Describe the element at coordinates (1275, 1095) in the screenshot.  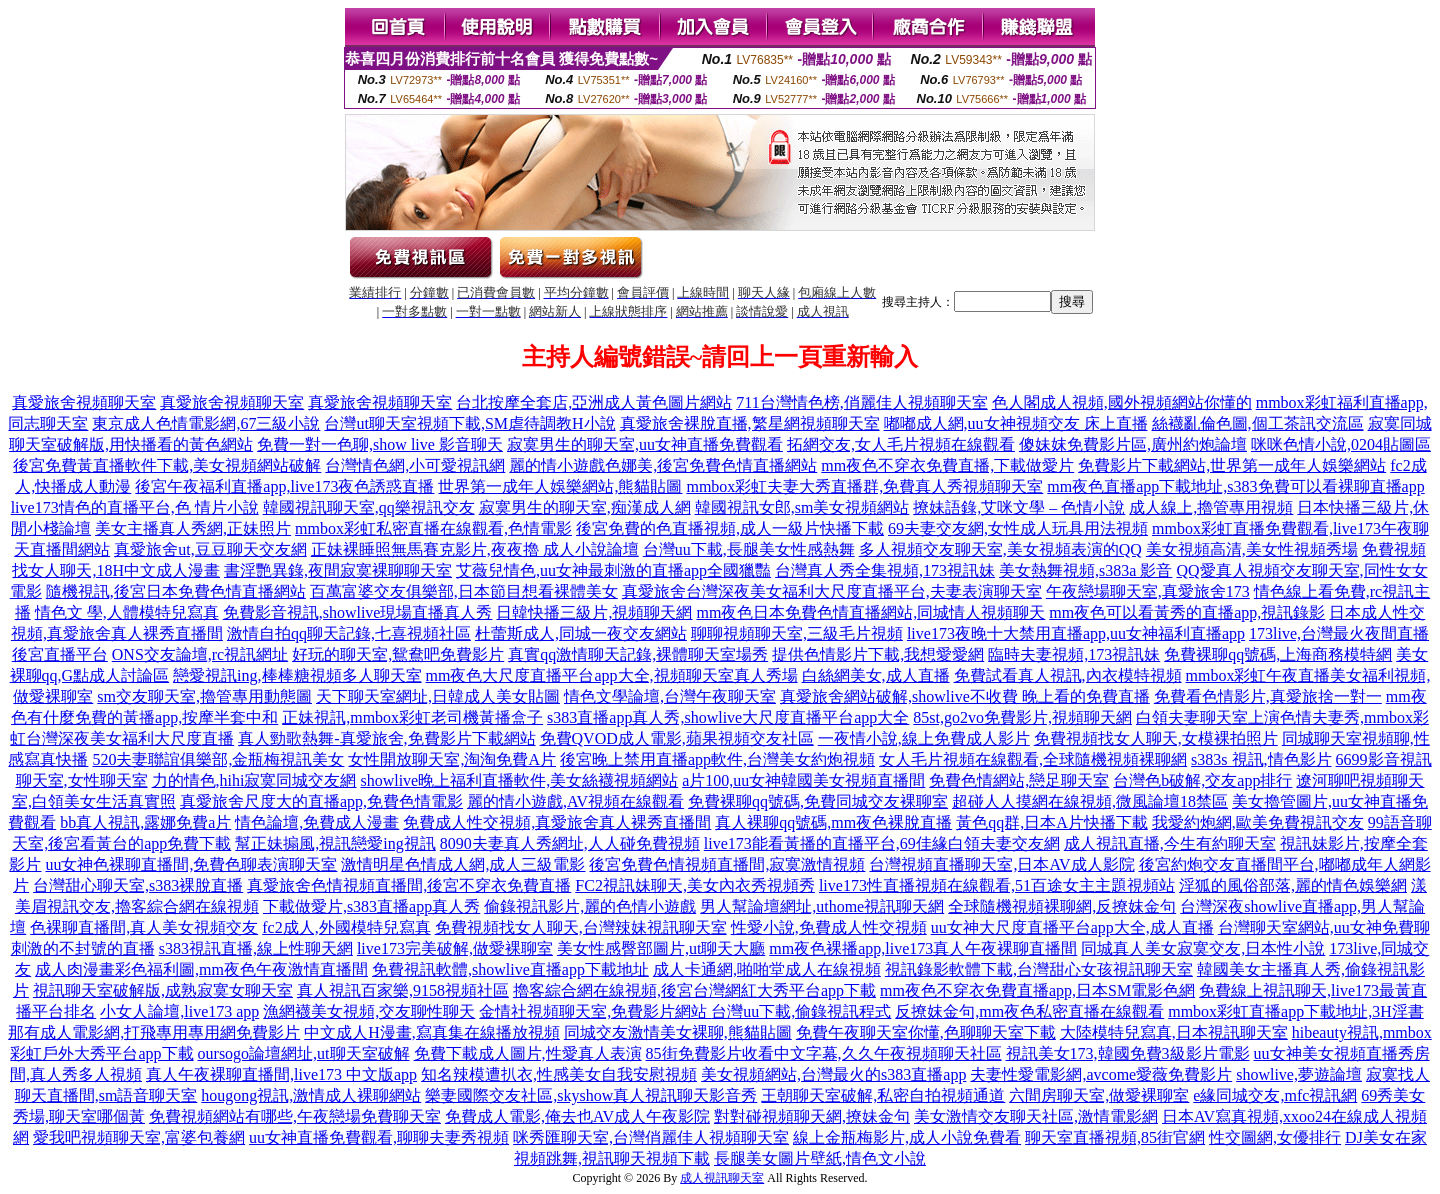
I see `e緣同城交友,mfc視訊網` at that location.